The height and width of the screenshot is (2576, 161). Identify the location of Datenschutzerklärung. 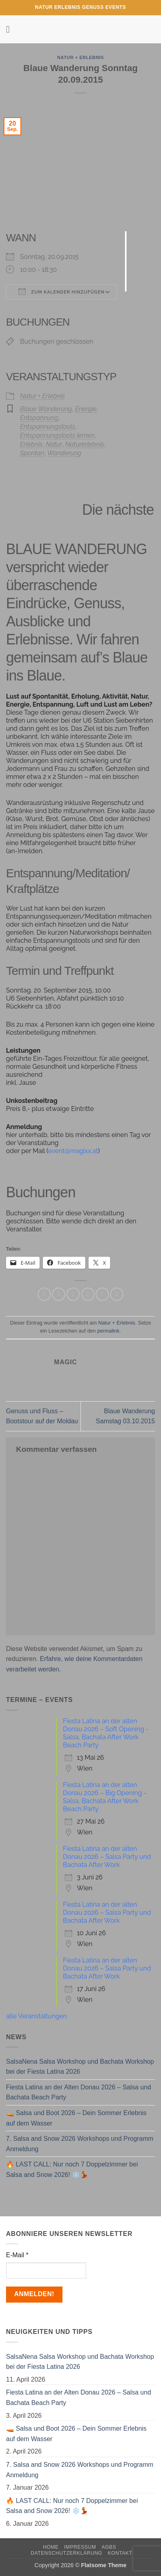
(67, 2553).